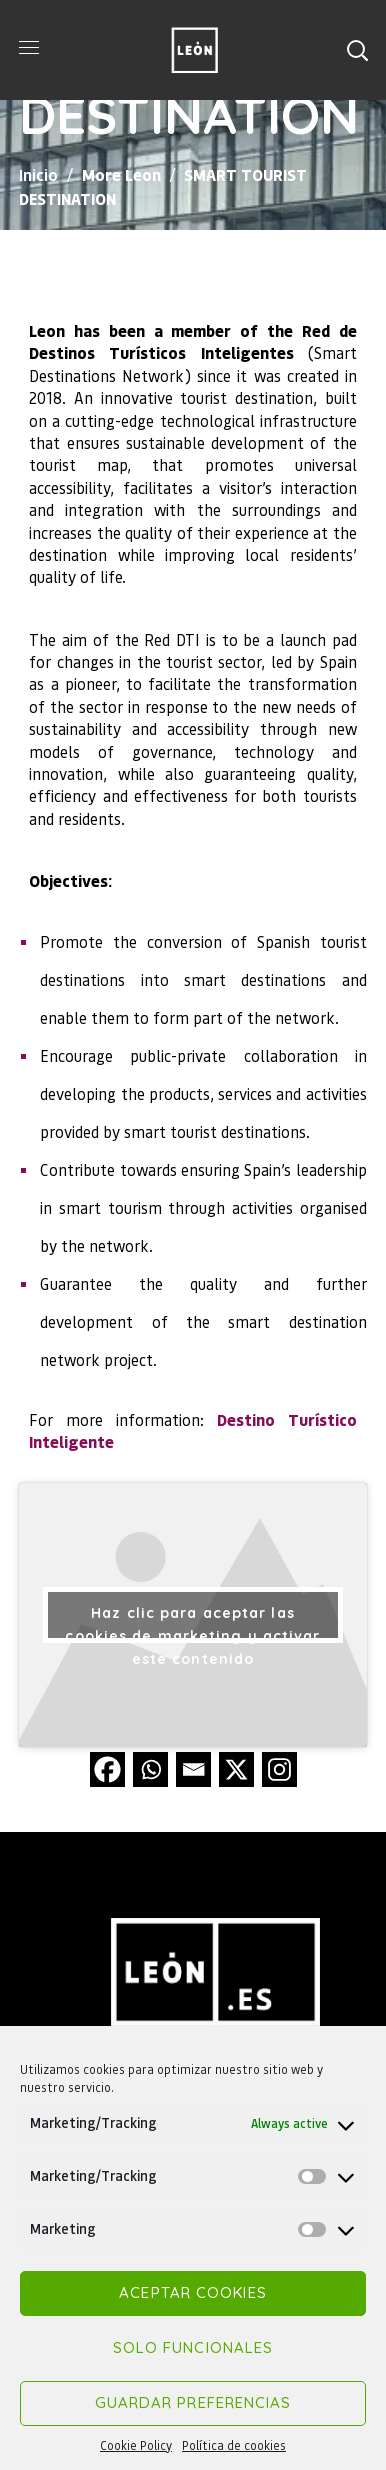  Describe the element at coordinates (193, 1769) in the screenshot. I see `[Email]` at that location.